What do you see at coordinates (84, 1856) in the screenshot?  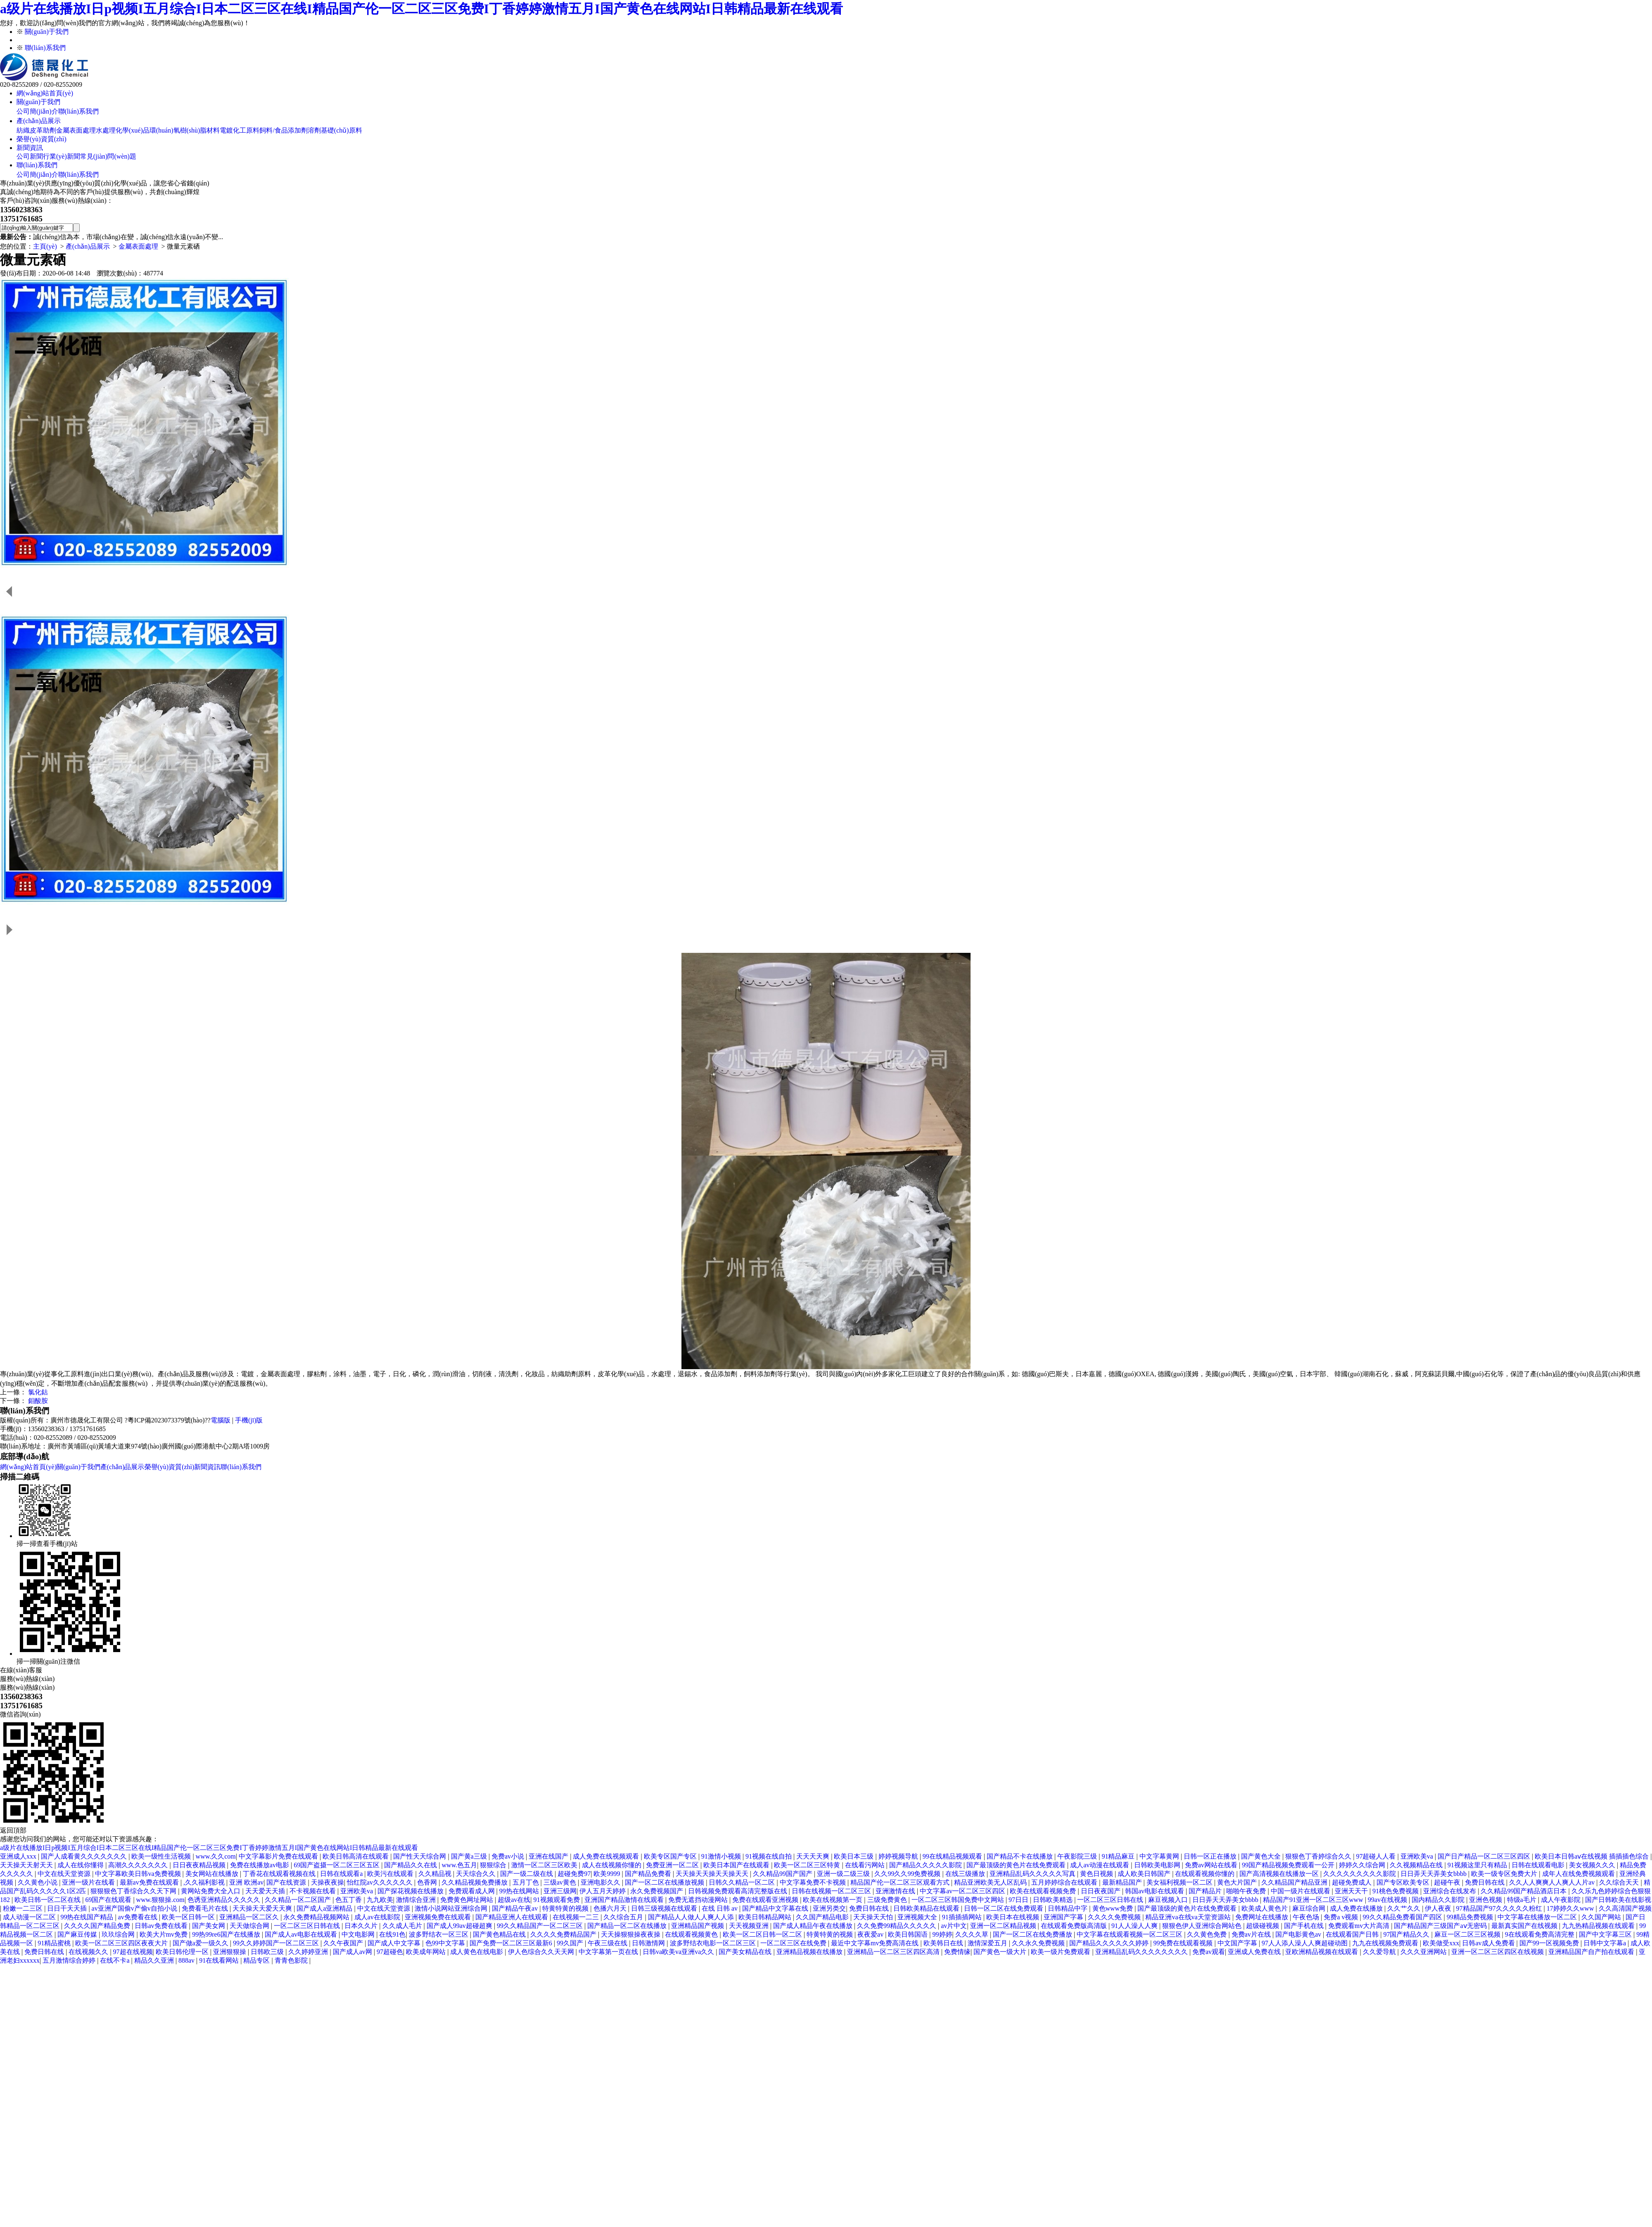 I see `国产人成看黄久久久久久久久` at bounding box center [84, 1856].